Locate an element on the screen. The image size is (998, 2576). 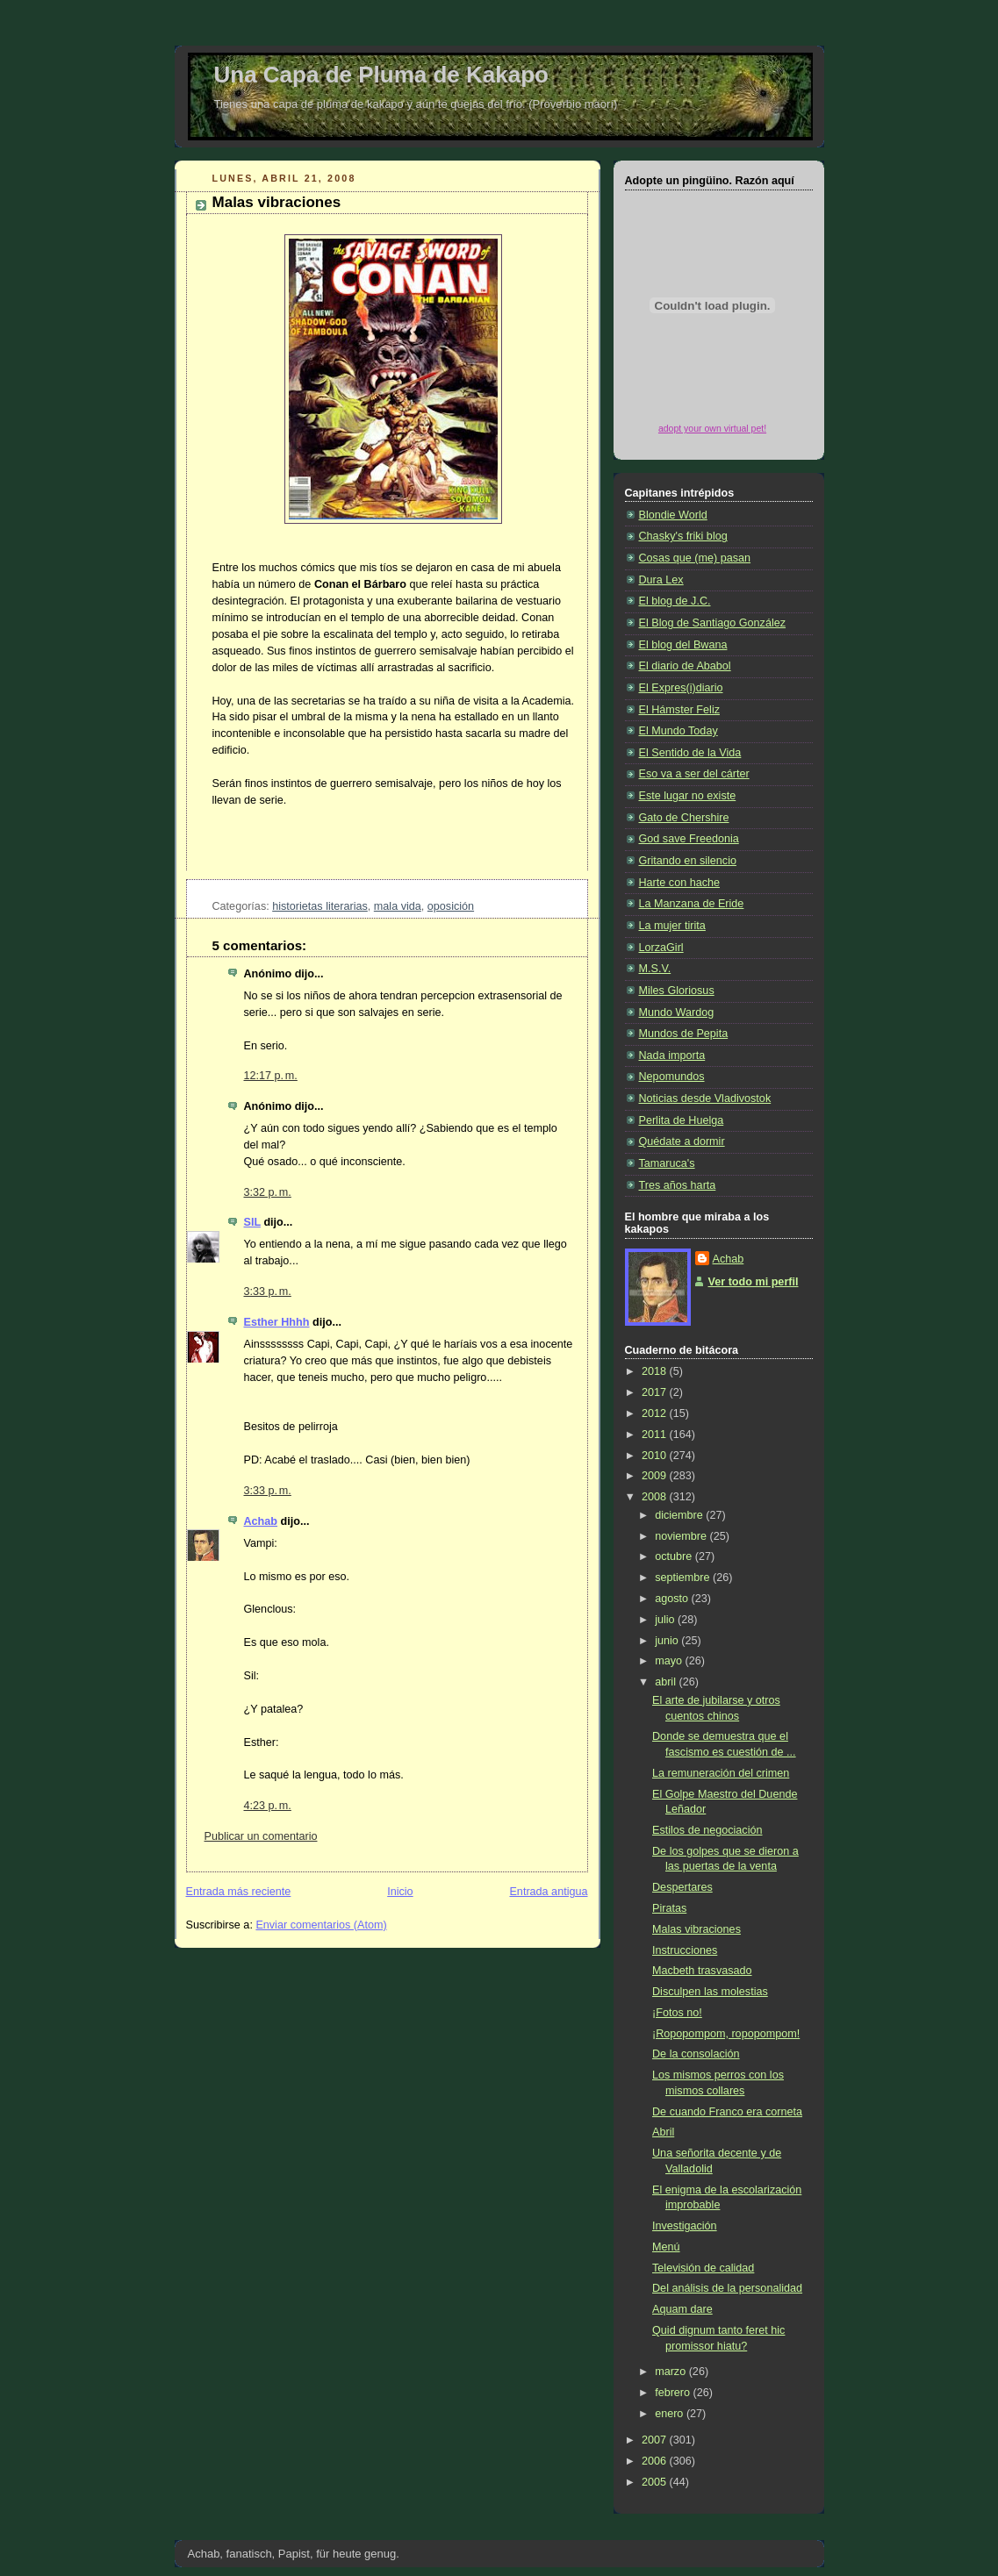
3:32 p. m. is located at coordinates (267, 1192).